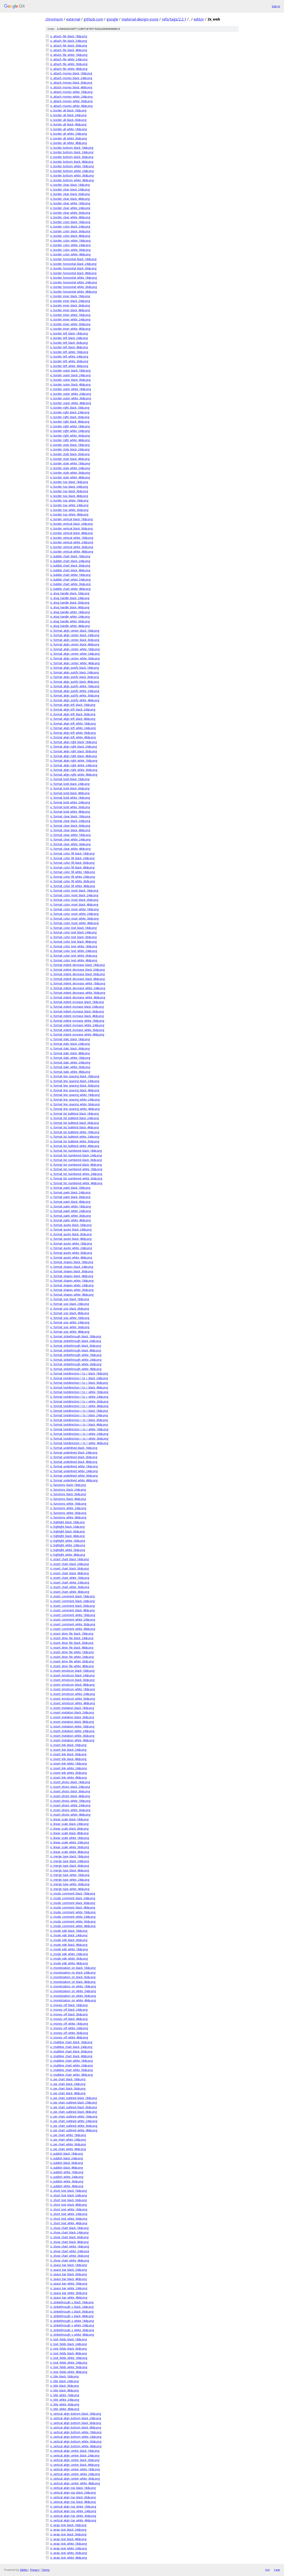 The height and width of the screenshot is (2576, 284). Describe the element at coordinates (70, 1801) in the screenshot. I see `ic_insert_photo_white_18dp.png` at that location.